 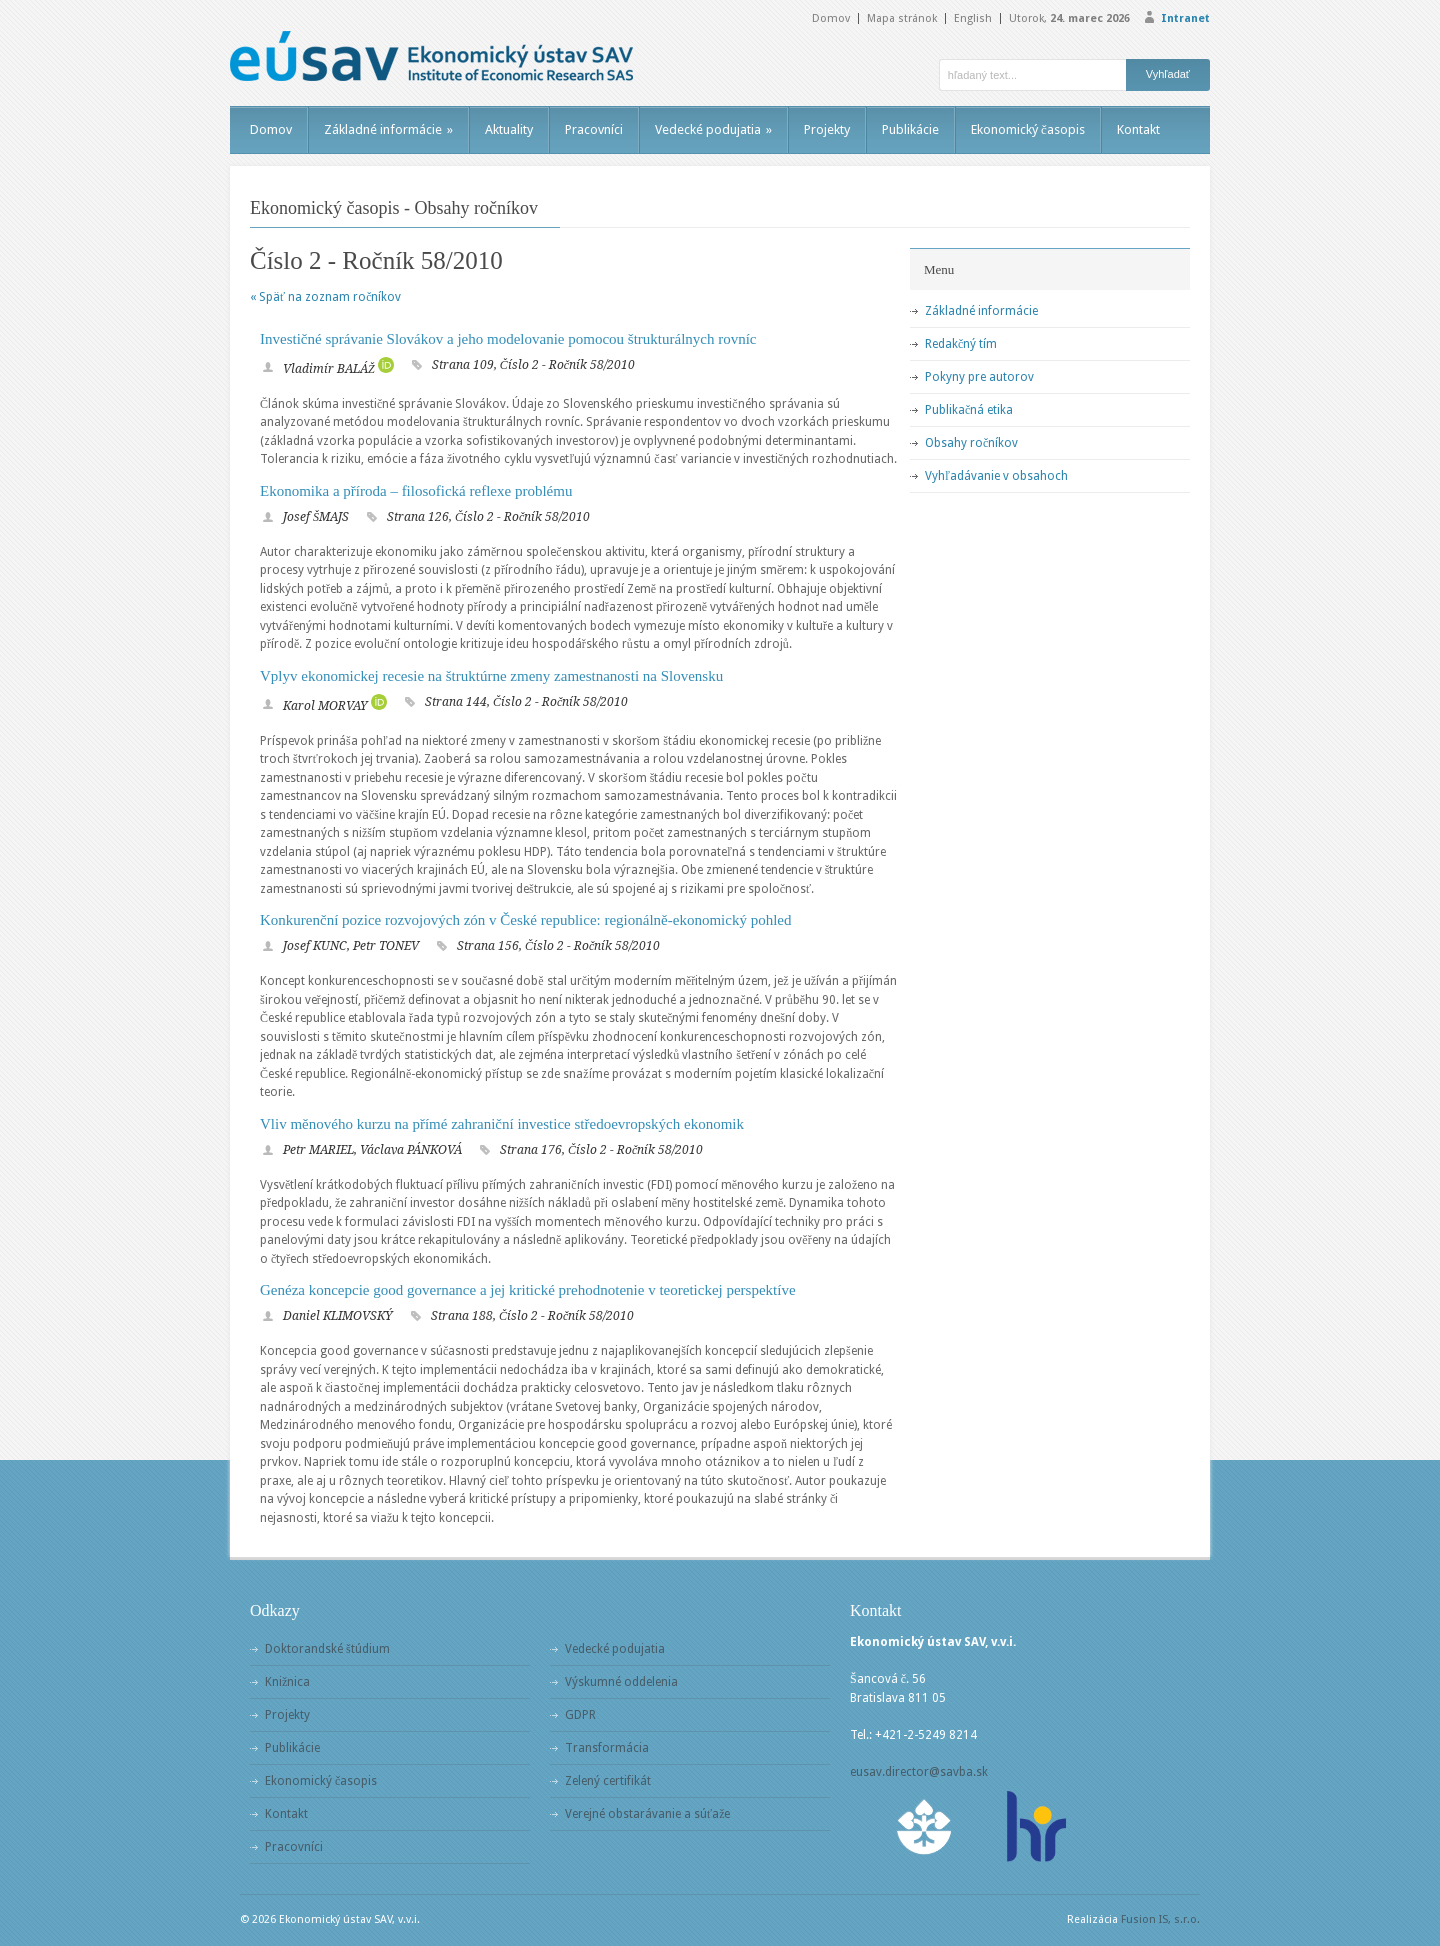 What do you see at coordinates (919, 1772) in the screenshot?
I see `eusav.director@savba.sk` at bounding box center [919, 1772].